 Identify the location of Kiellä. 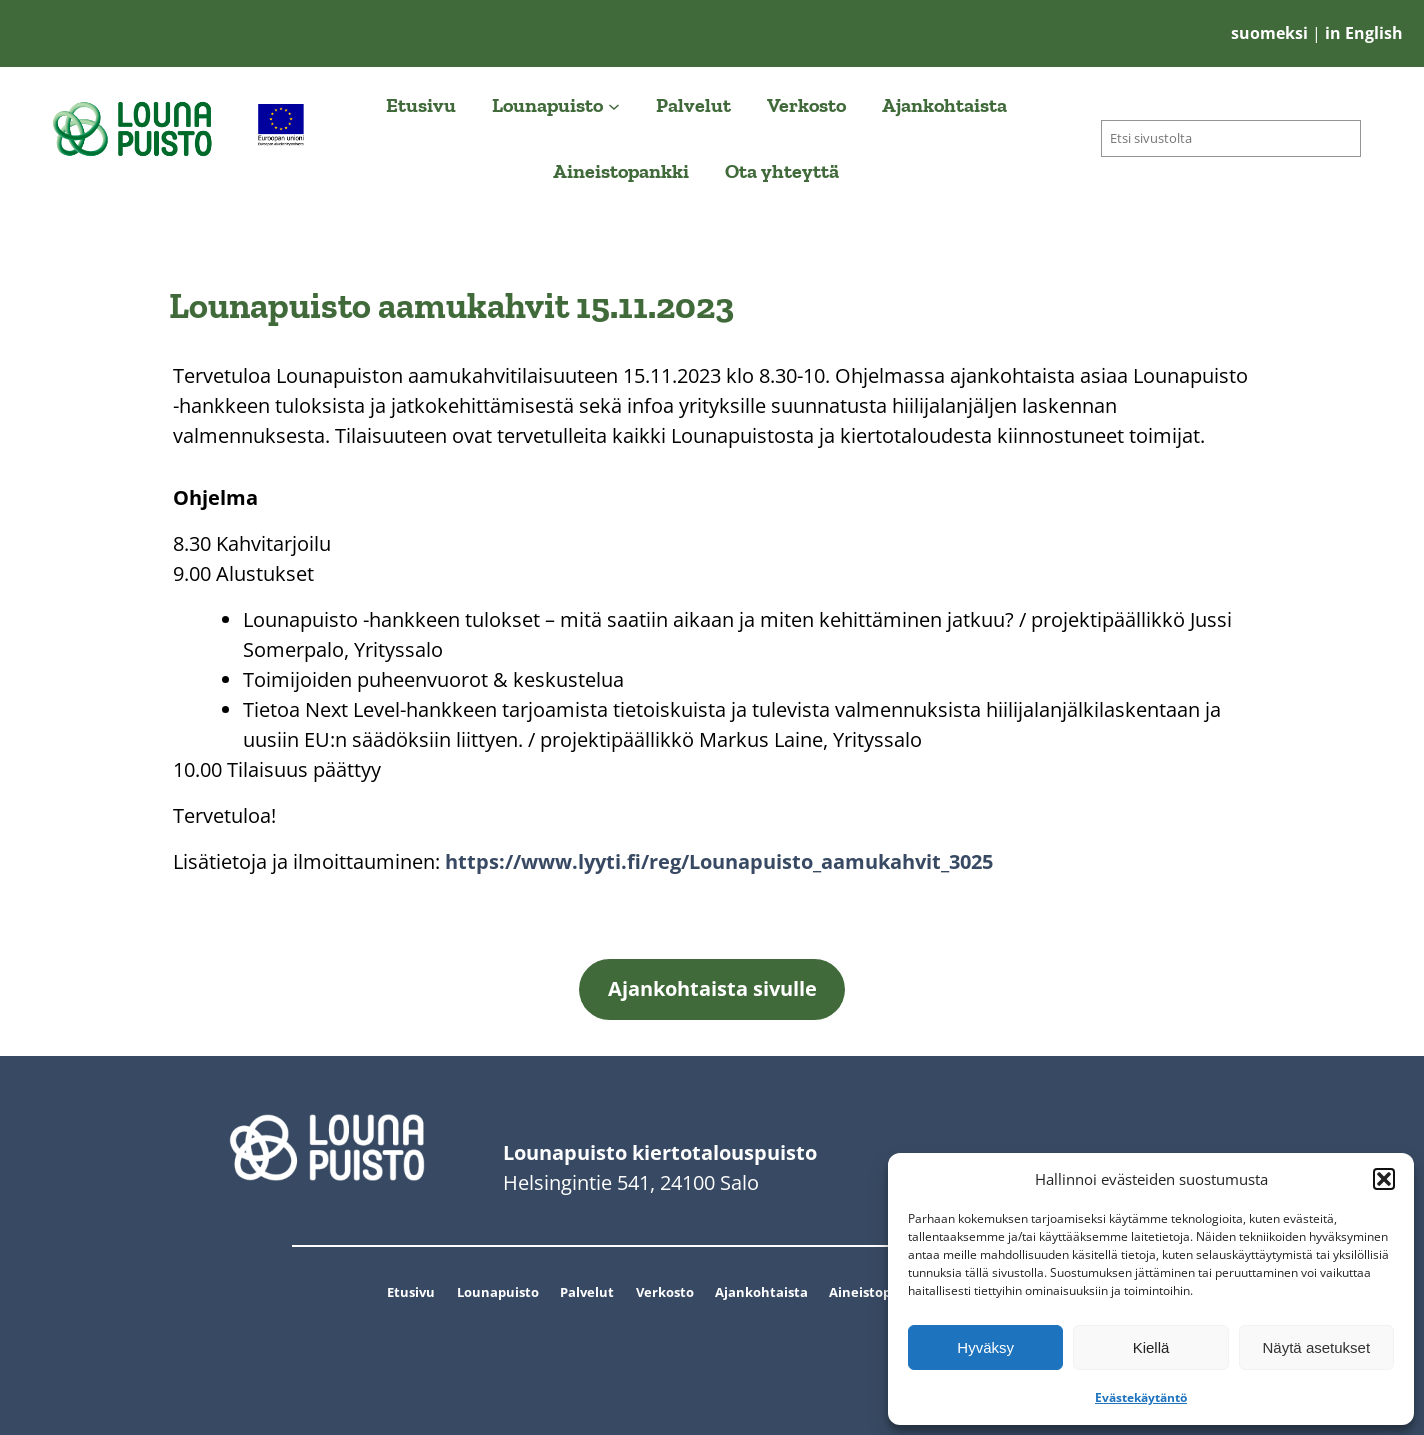
(1151, 1347).